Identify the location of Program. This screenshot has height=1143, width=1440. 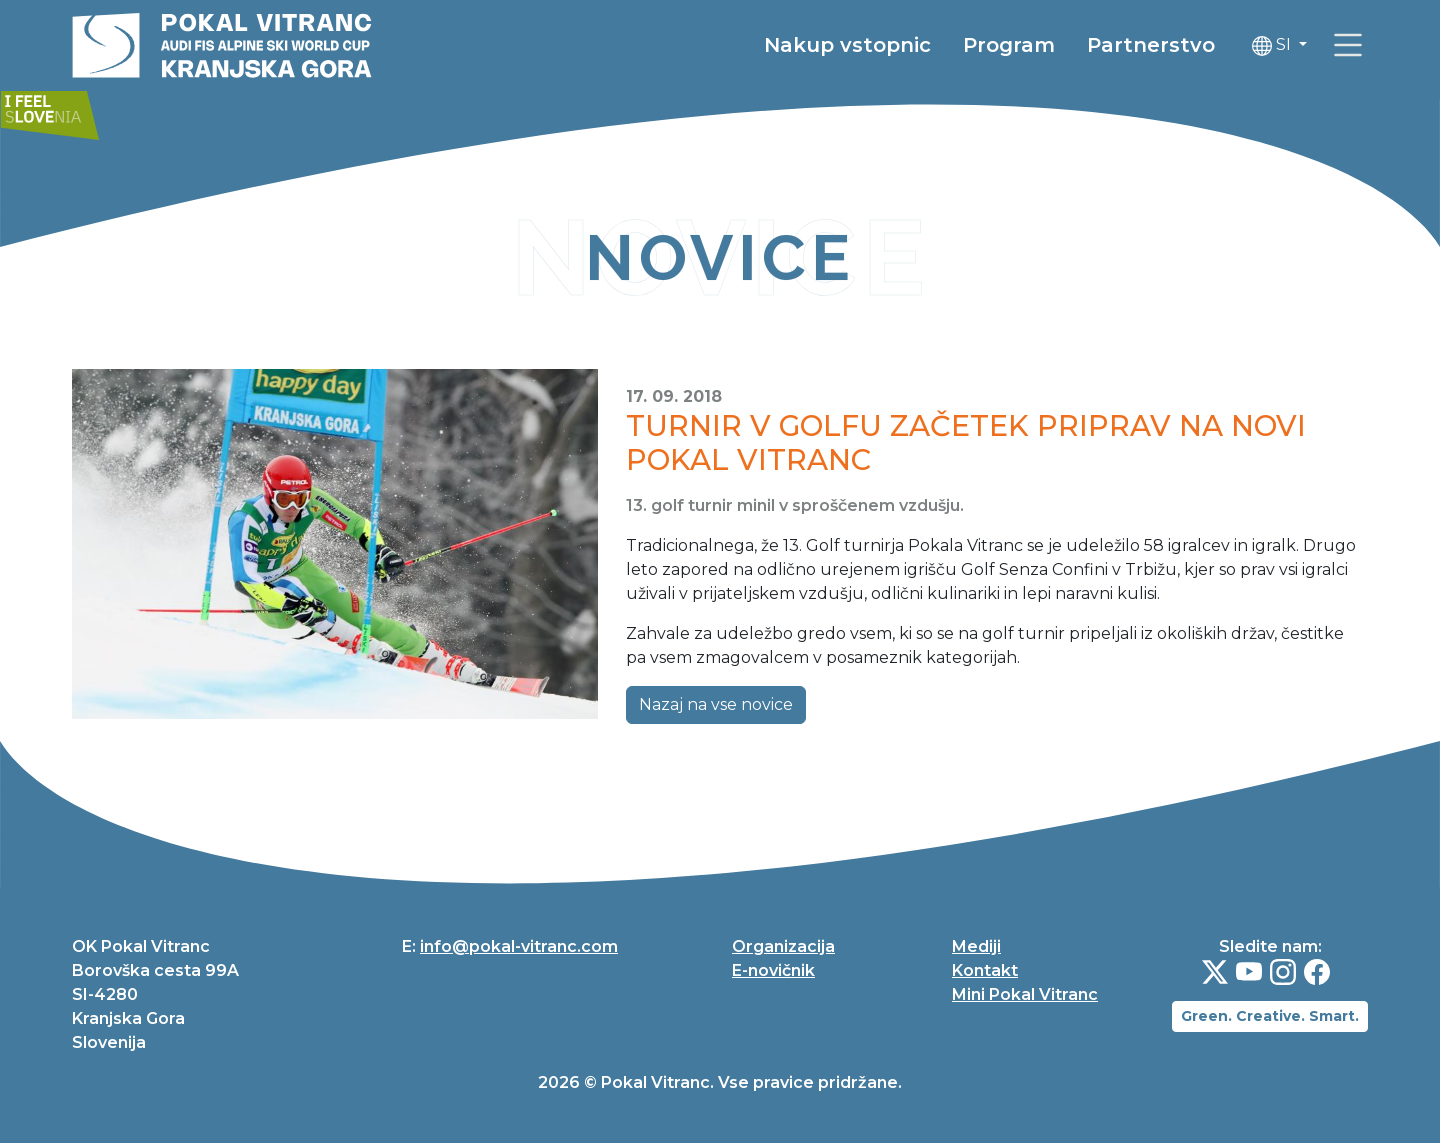
(1009, 45).